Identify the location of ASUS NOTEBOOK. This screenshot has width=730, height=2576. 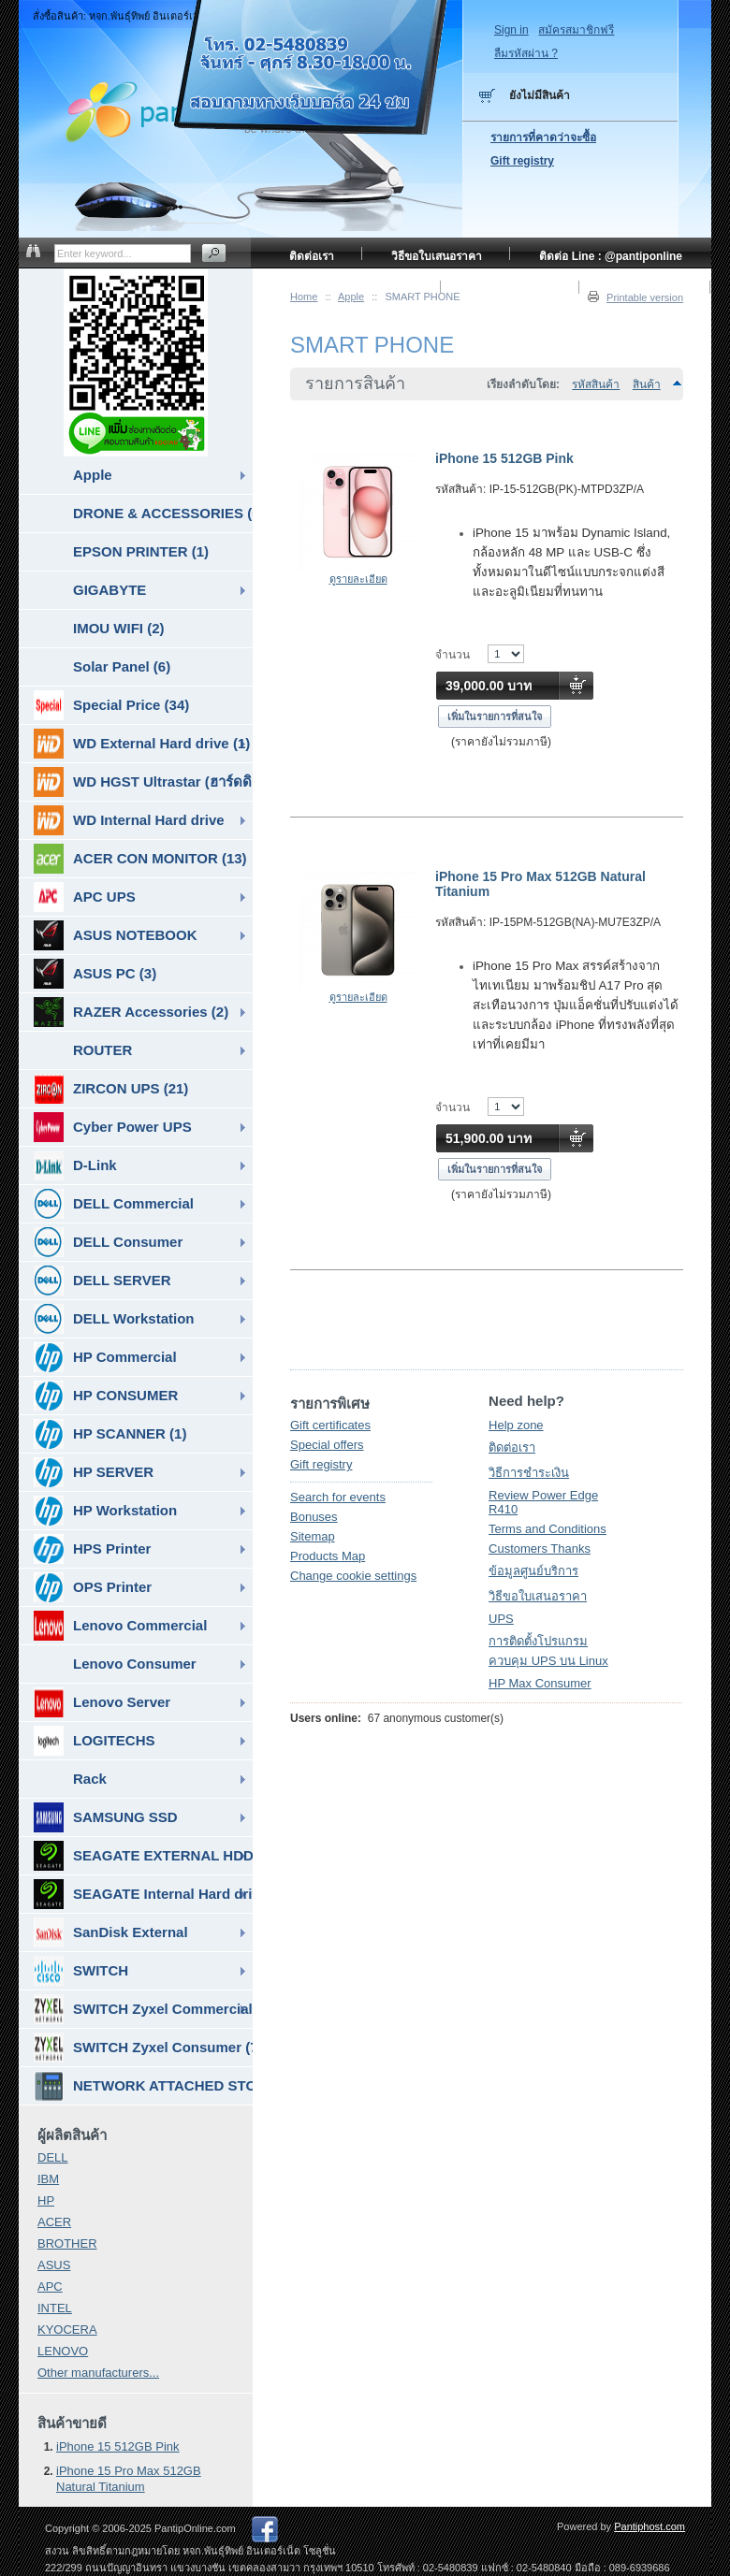
(115, 935).